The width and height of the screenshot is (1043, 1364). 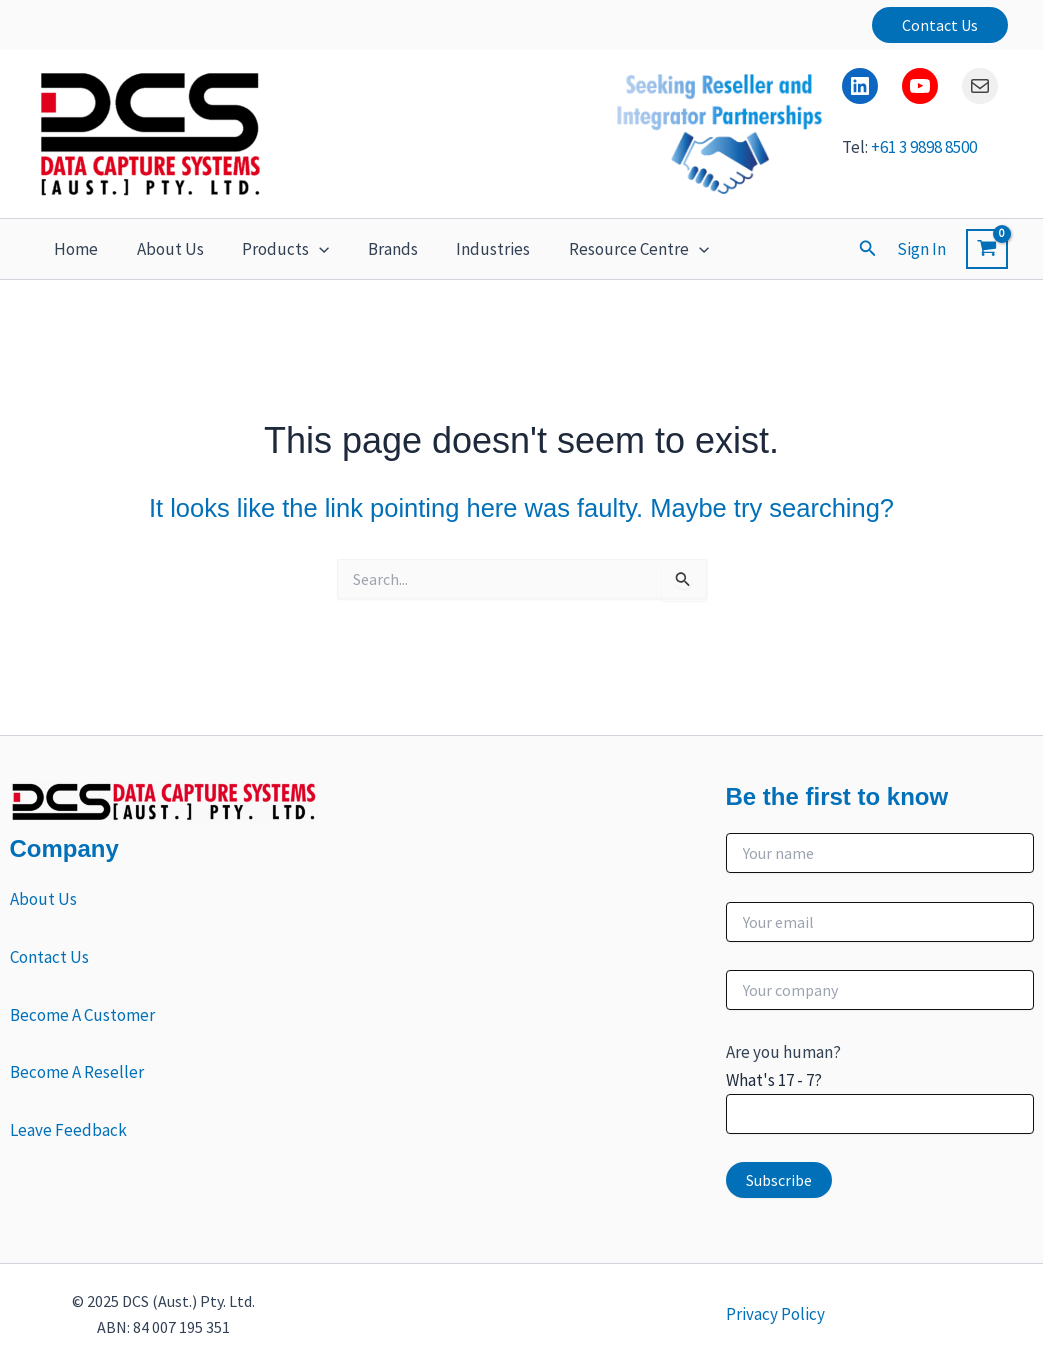 What do you see at coordinates (921, 249) in the screenshot?
I see `[Account icon link]` at bounding box center [921, 249].